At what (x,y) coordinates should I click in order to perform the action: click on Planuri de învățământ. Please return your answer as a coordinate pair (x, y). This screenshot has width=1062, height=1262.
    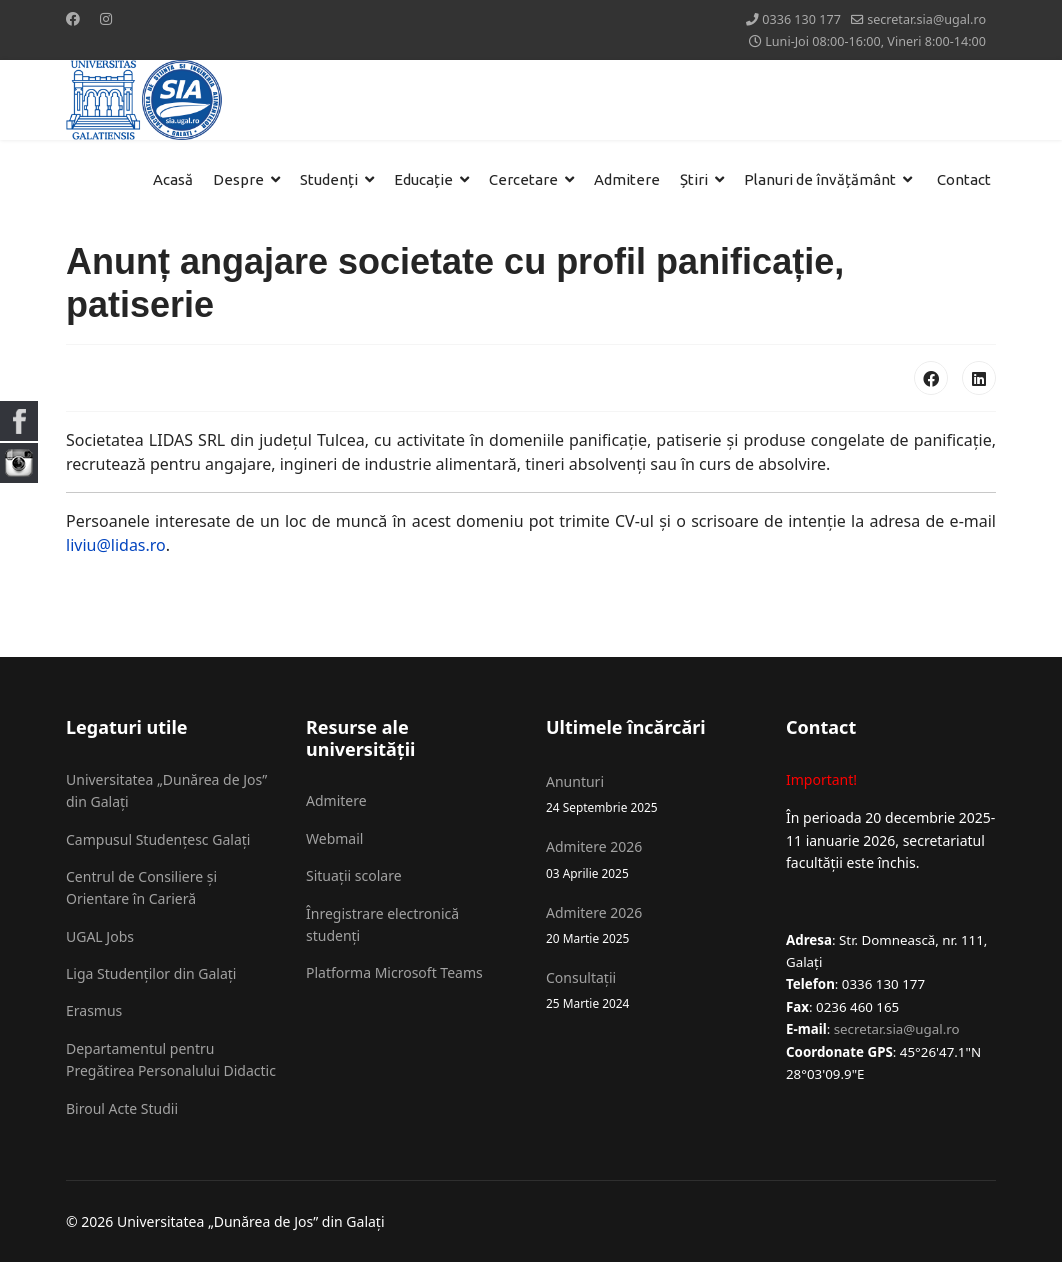
    Looking at the image, I should click on (820, 179).